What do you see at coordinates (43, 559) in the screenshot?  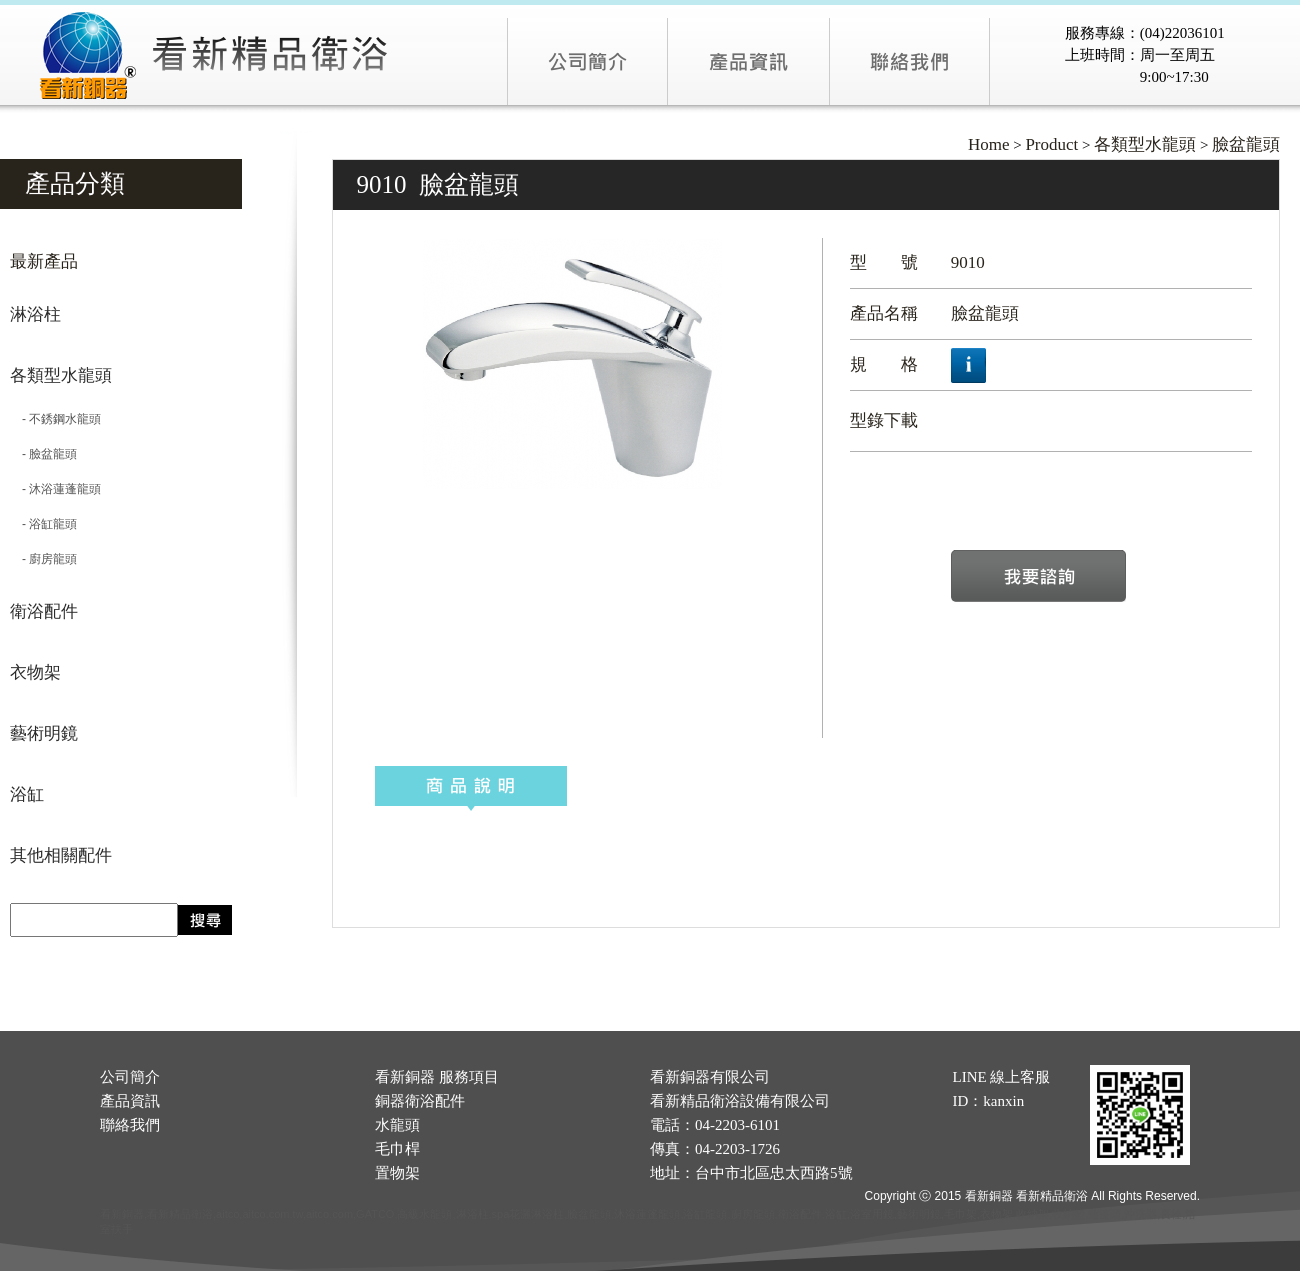 I see `- 廚房龍頭` at bounding box center [43, 559].